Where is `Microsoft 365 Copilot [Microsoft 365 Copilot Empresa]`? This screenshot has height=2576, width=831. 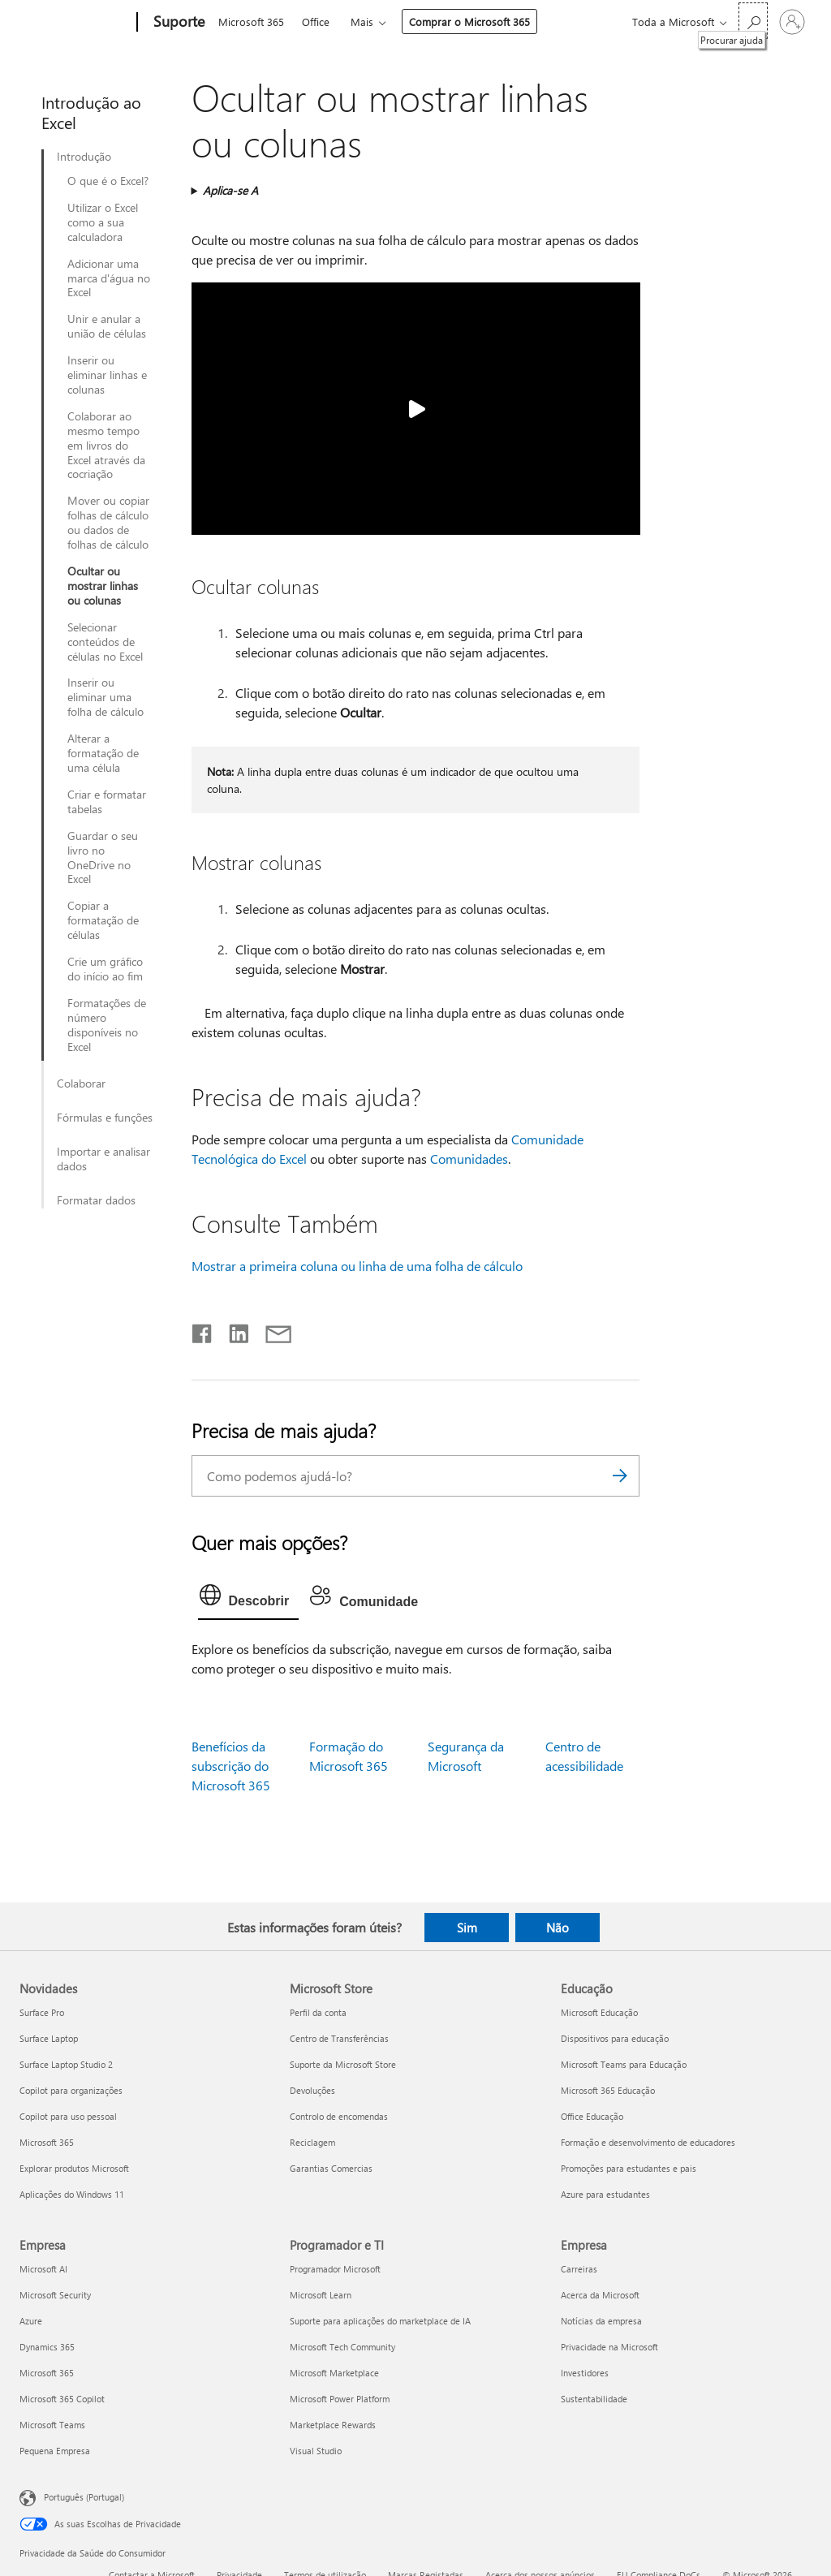
Microsoft 365 Copilot [Microsoft 365 Copilot Empresa] is located at coordinates (62, 2399).